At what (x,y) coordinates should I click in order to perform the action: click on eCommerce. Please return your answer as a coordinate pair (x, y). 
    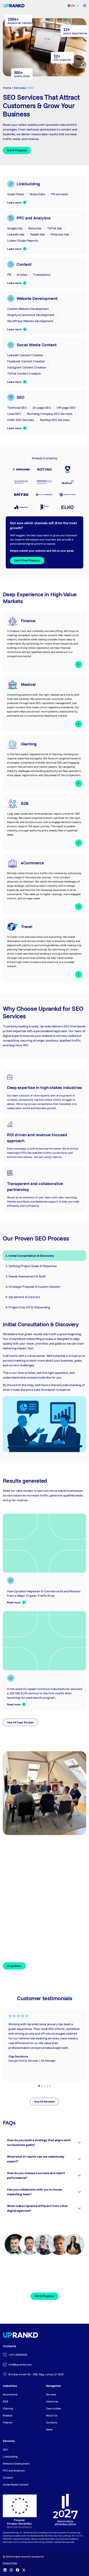
    Looking at the image, I should click on (10, 2394).